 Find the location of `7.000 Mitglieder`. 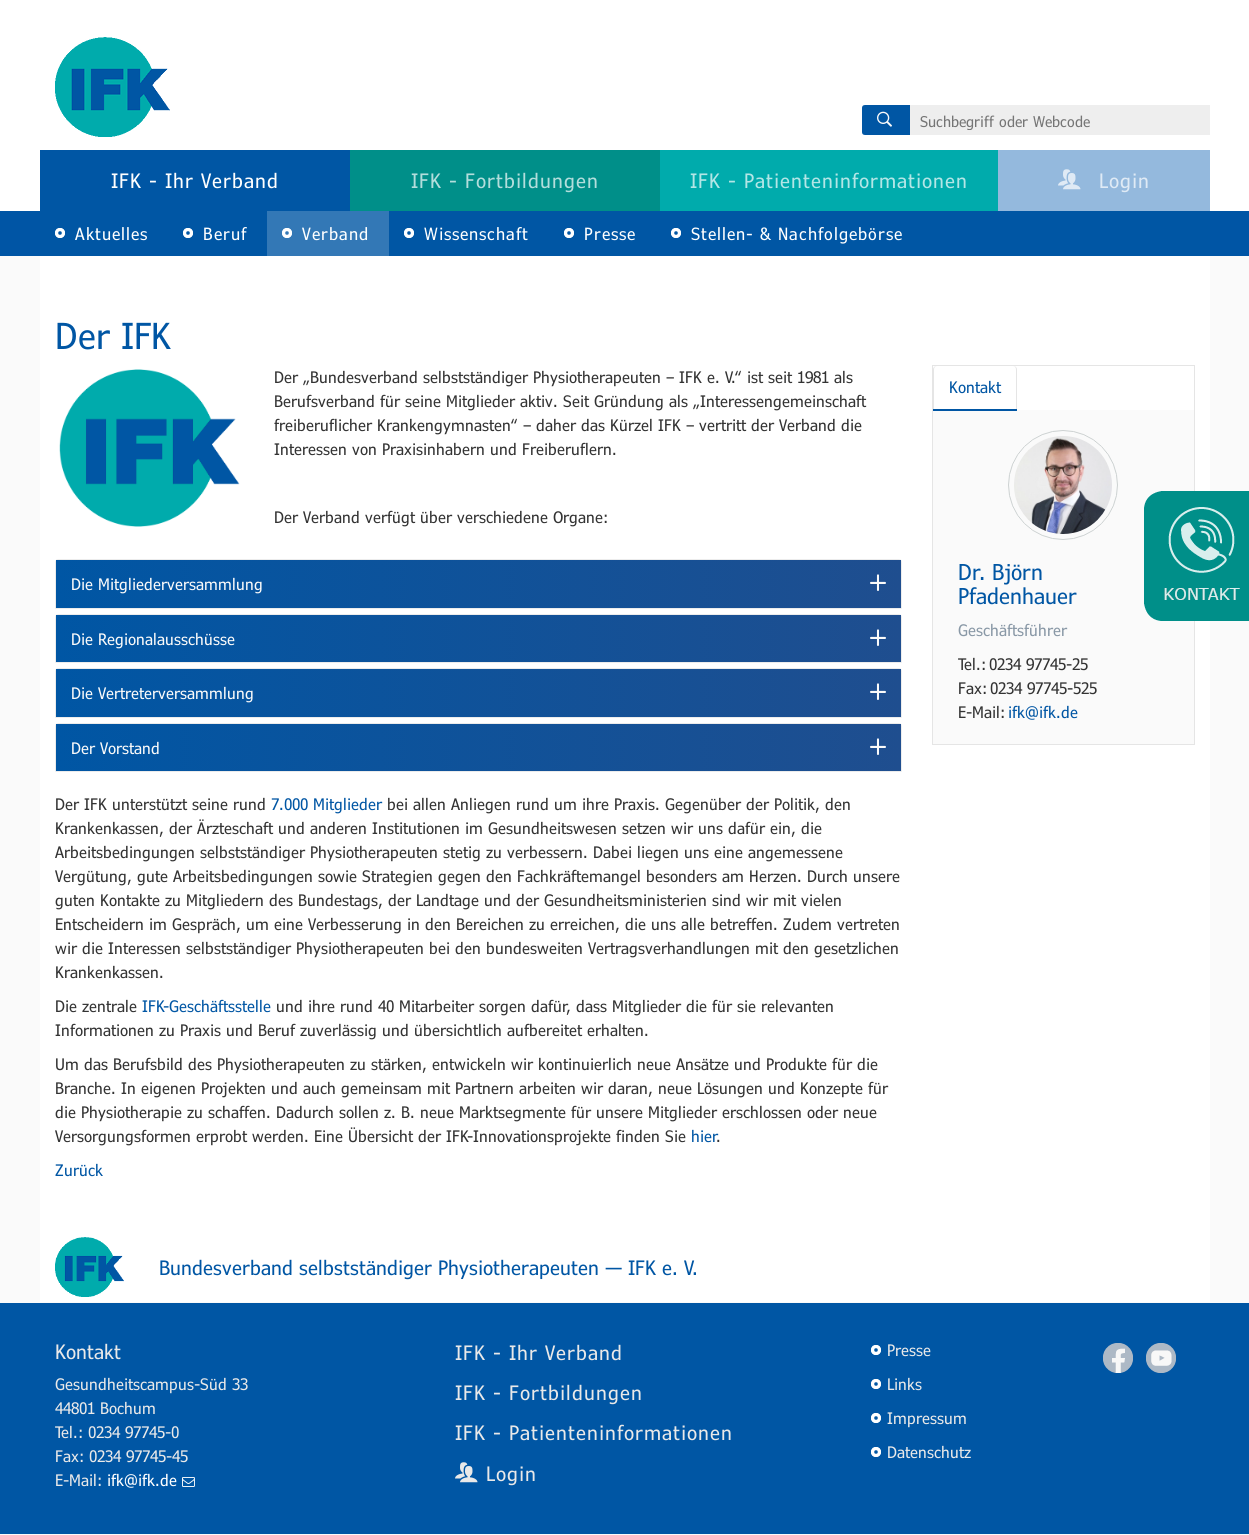

7.000 Mitglieder is located at coordinates (326, 803).